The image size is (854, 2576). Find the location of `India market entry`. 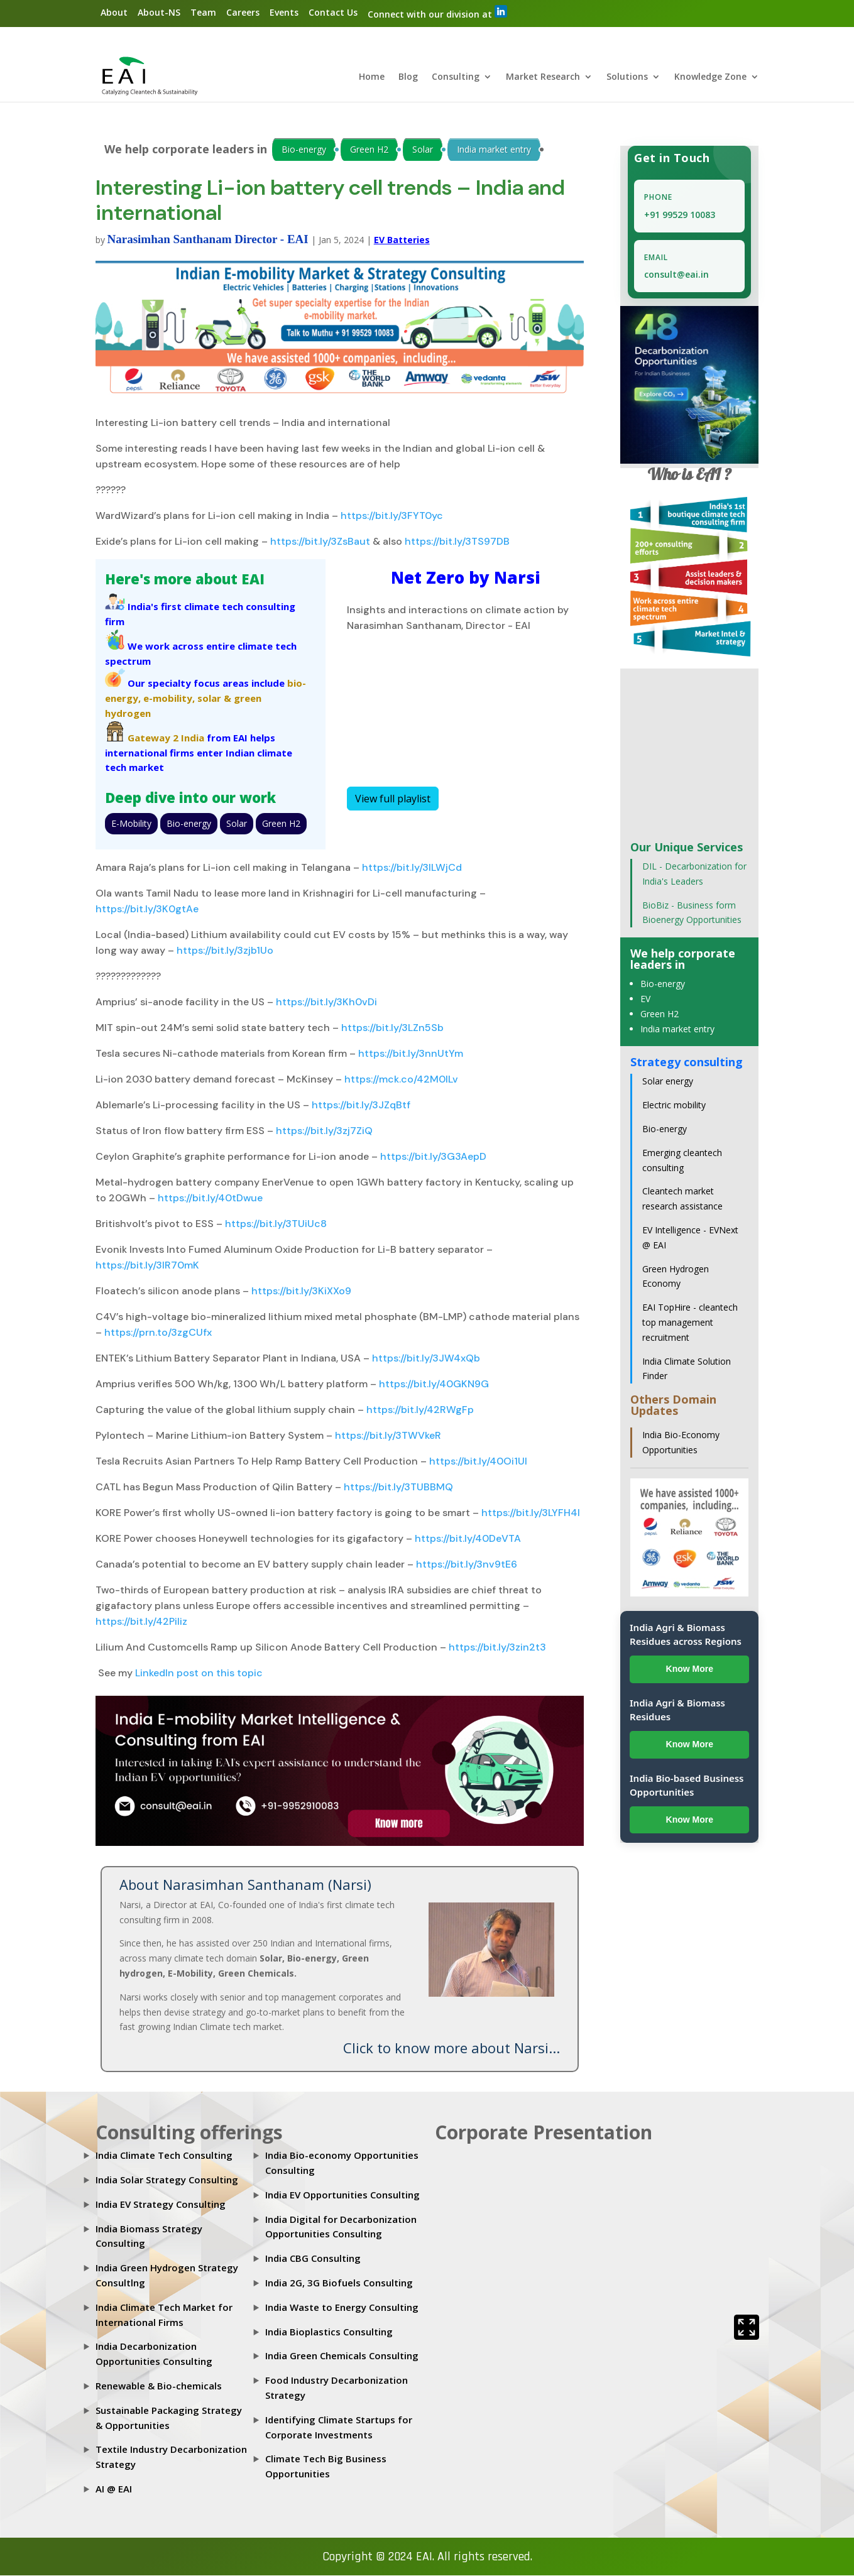

India market entry is located at coordinates (494, 150).